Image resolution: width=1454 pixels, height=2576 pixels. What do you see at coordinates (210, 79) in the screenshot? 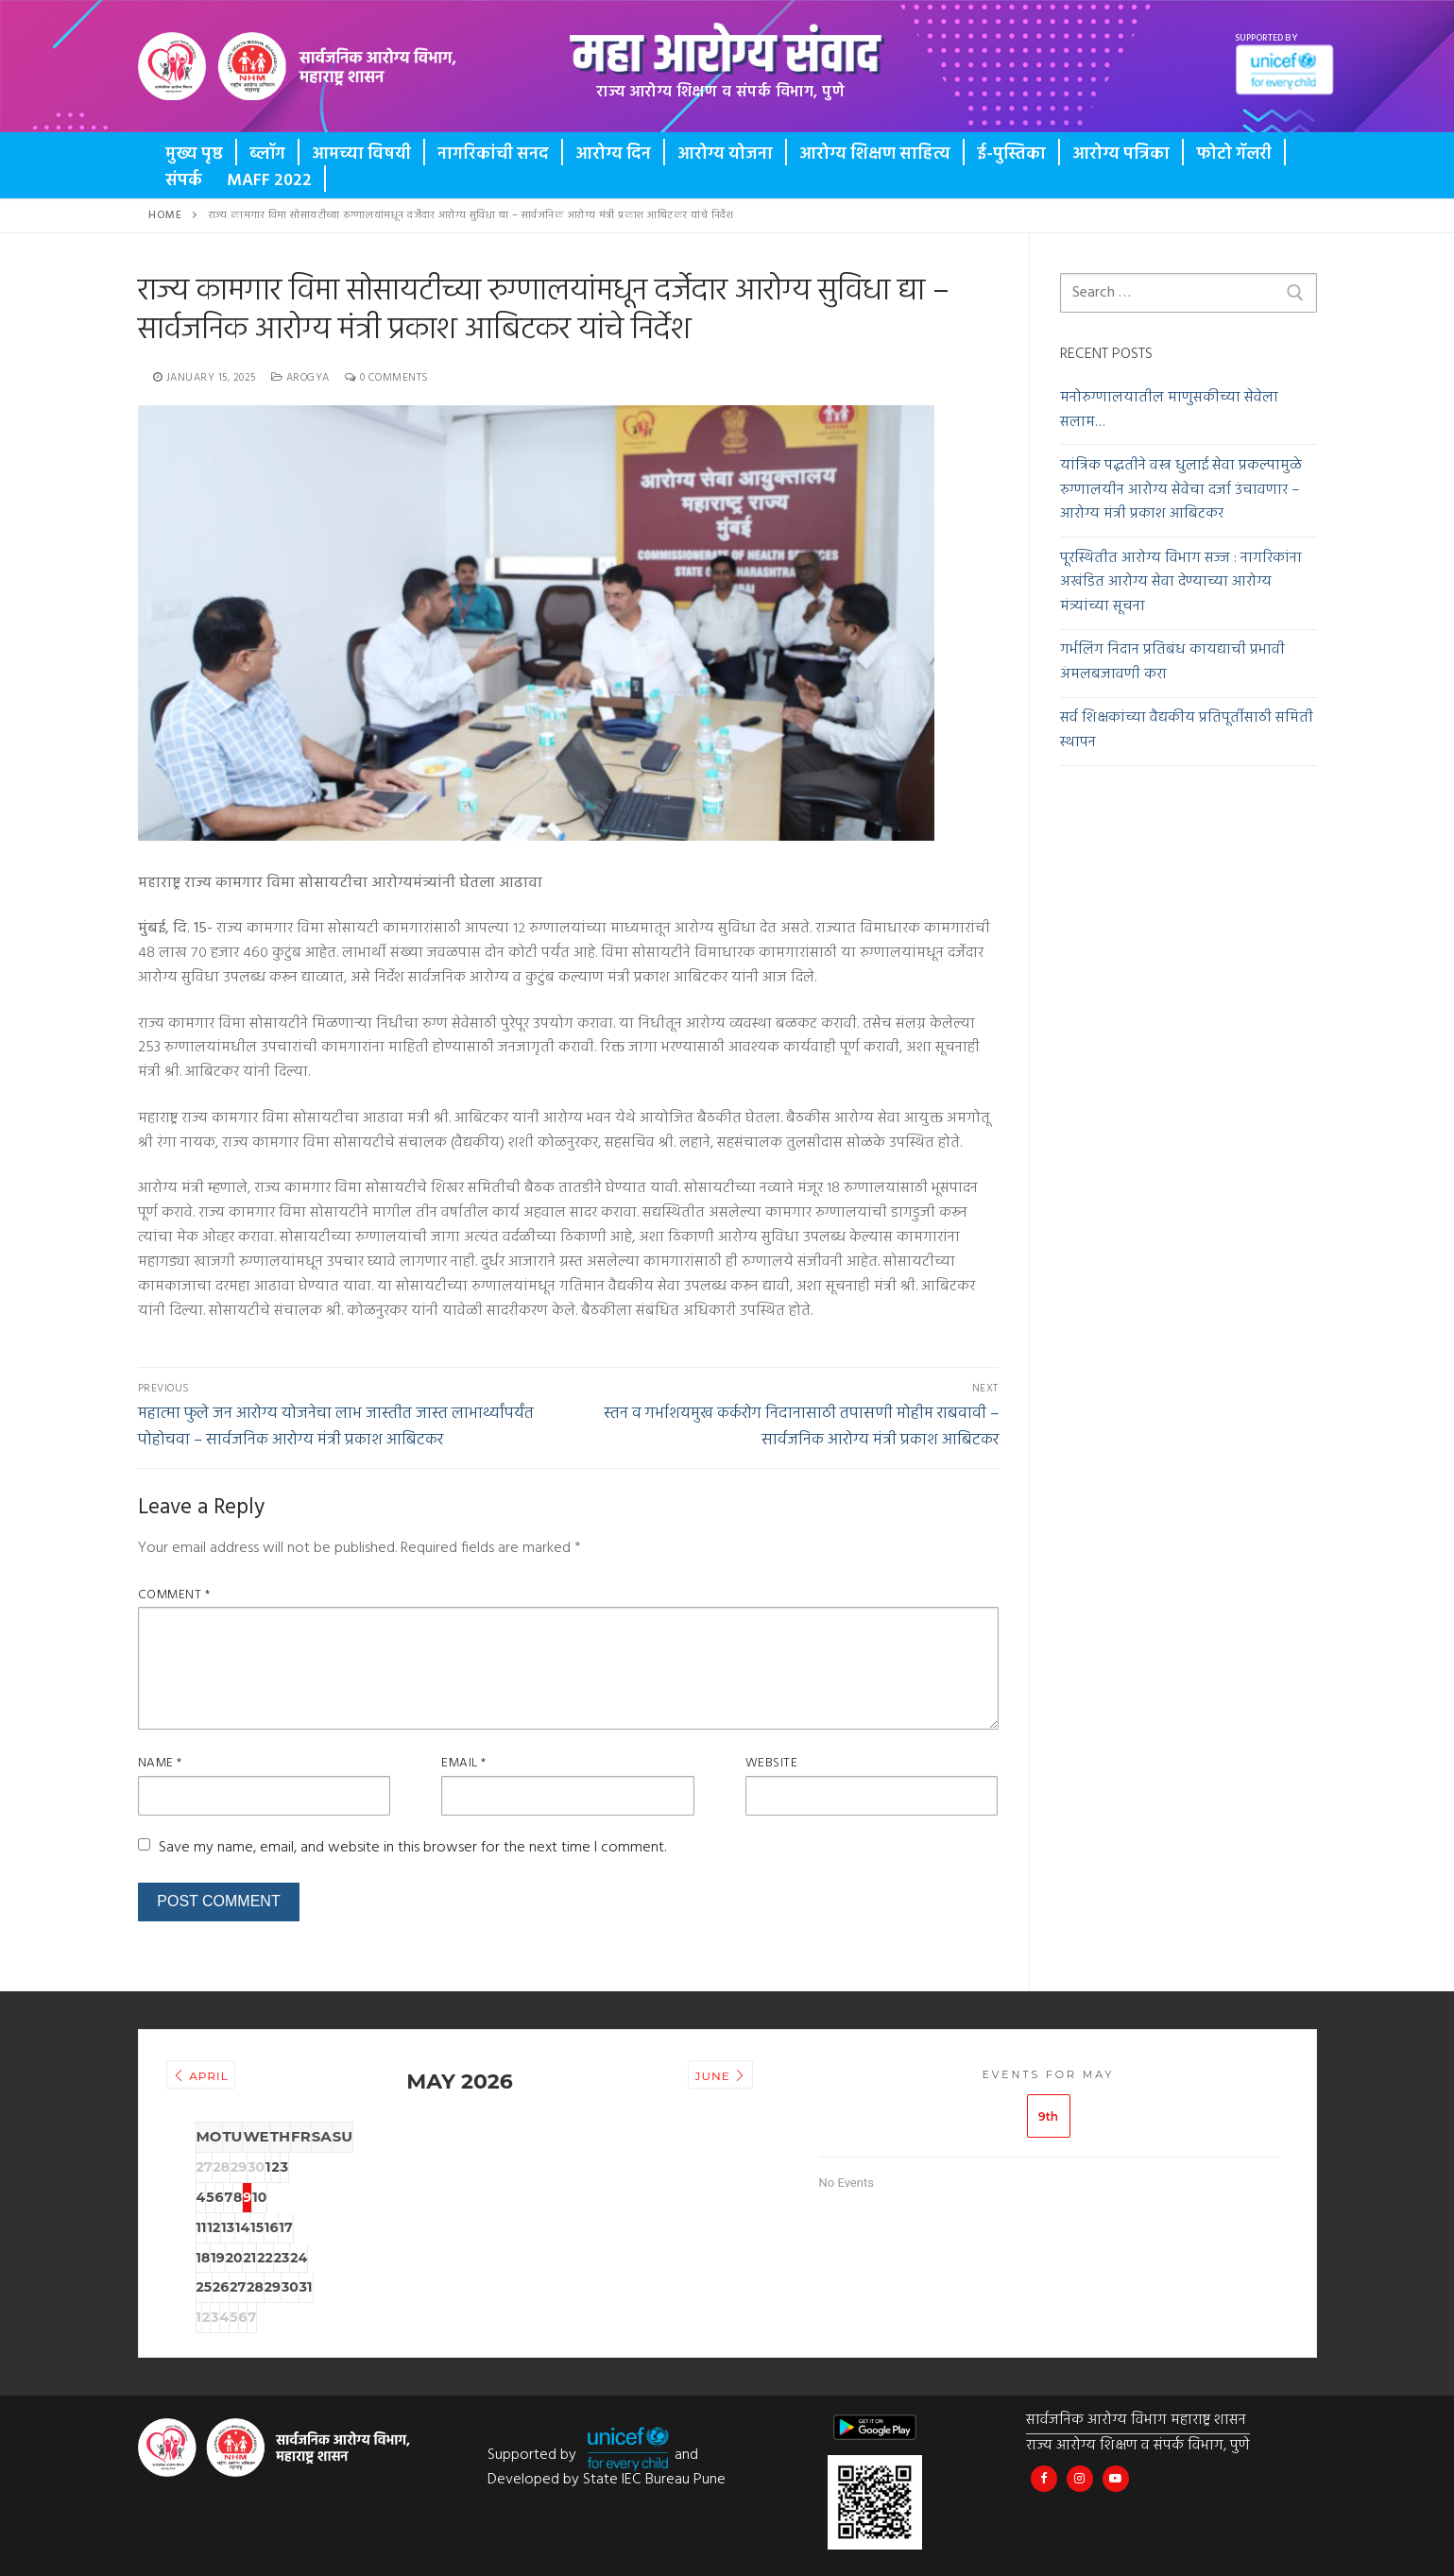
I see `Button` at bounding box center [210, 79].